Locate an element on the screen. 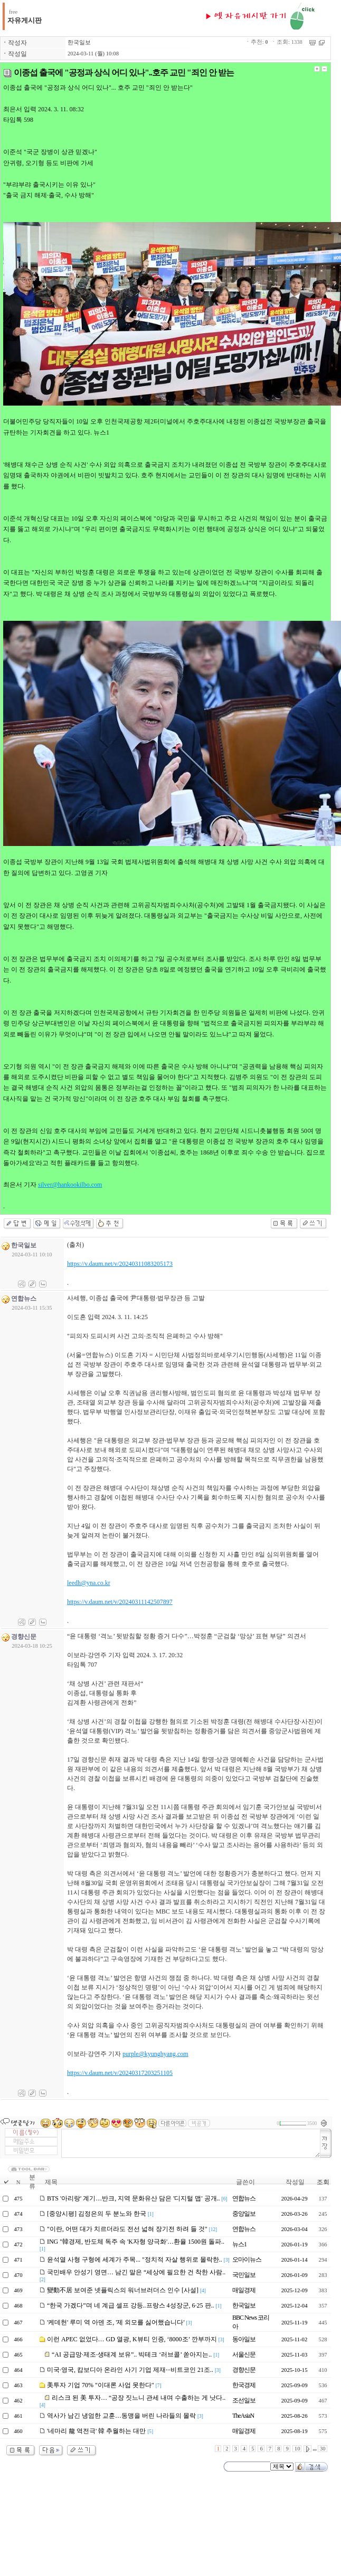 This screenshot has height=2576, width=341. 국민일보 is located at coordinates (243, 2275).